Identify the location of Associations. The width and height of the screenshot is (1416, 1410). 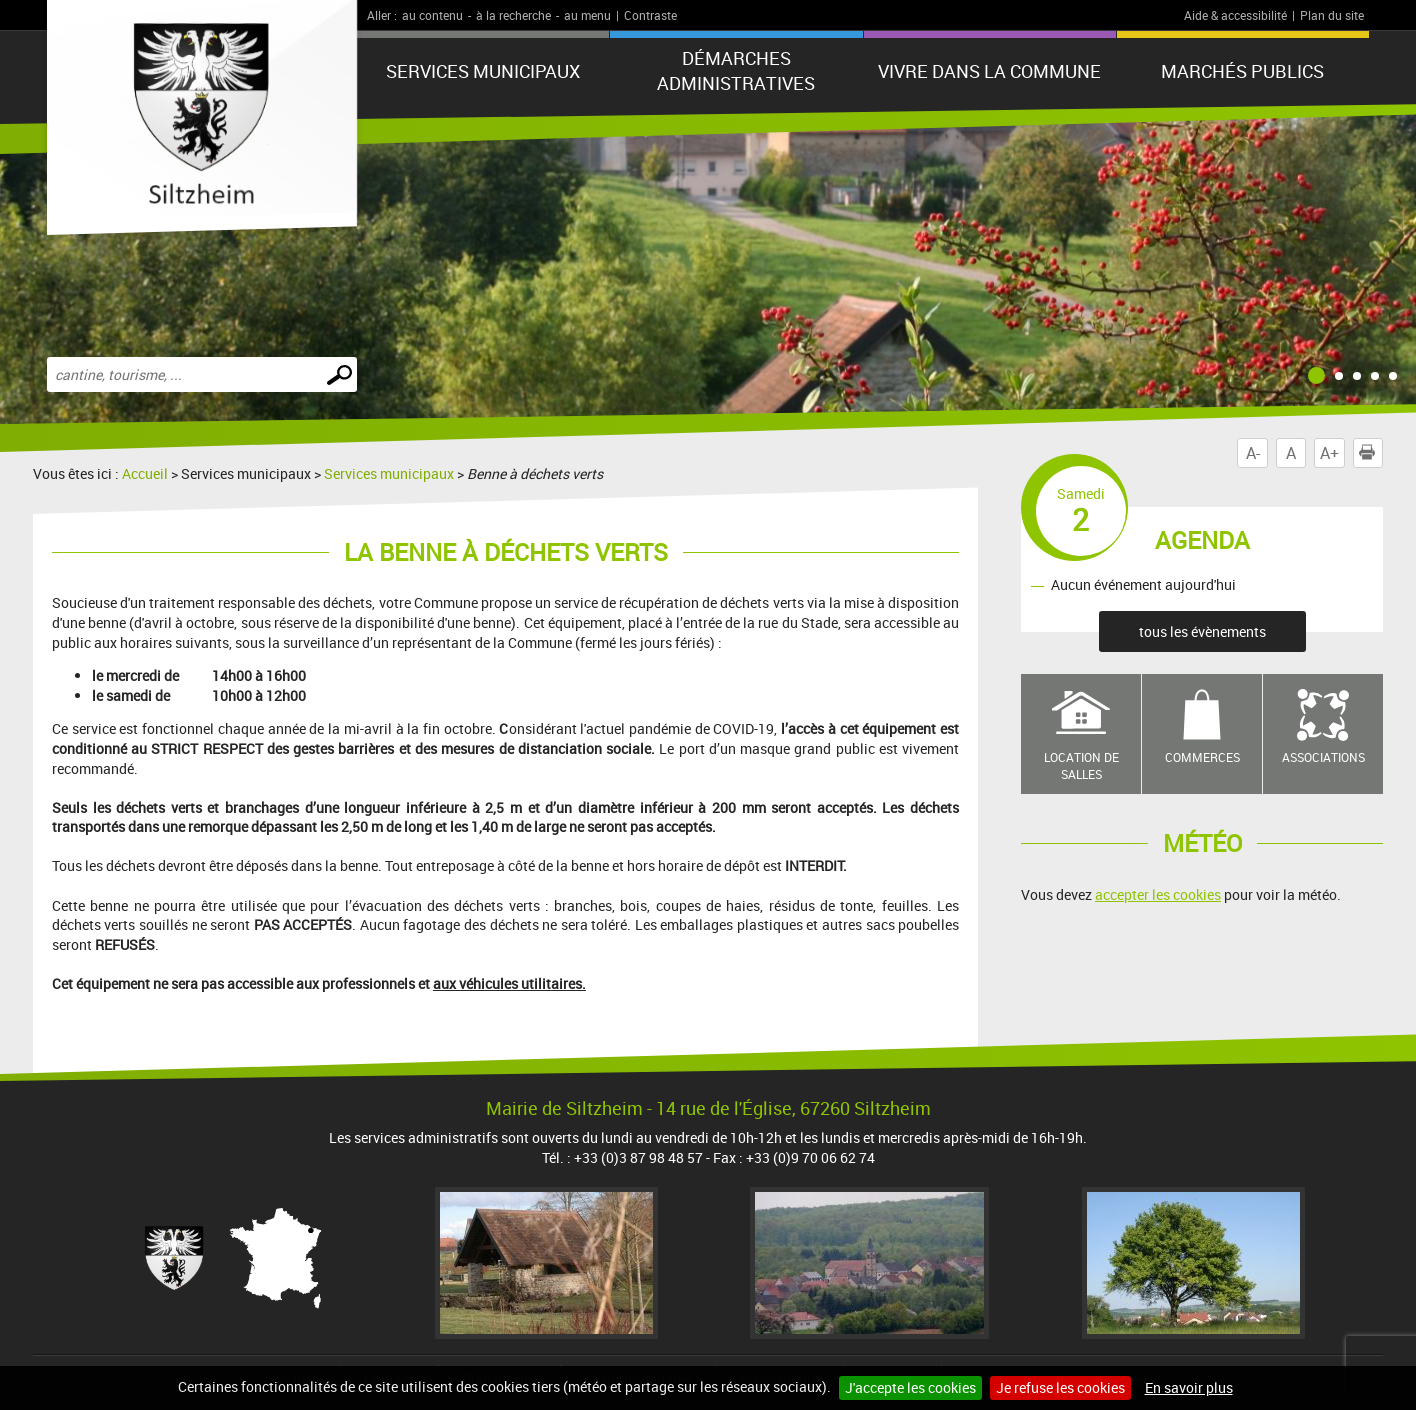
(1323, 757).